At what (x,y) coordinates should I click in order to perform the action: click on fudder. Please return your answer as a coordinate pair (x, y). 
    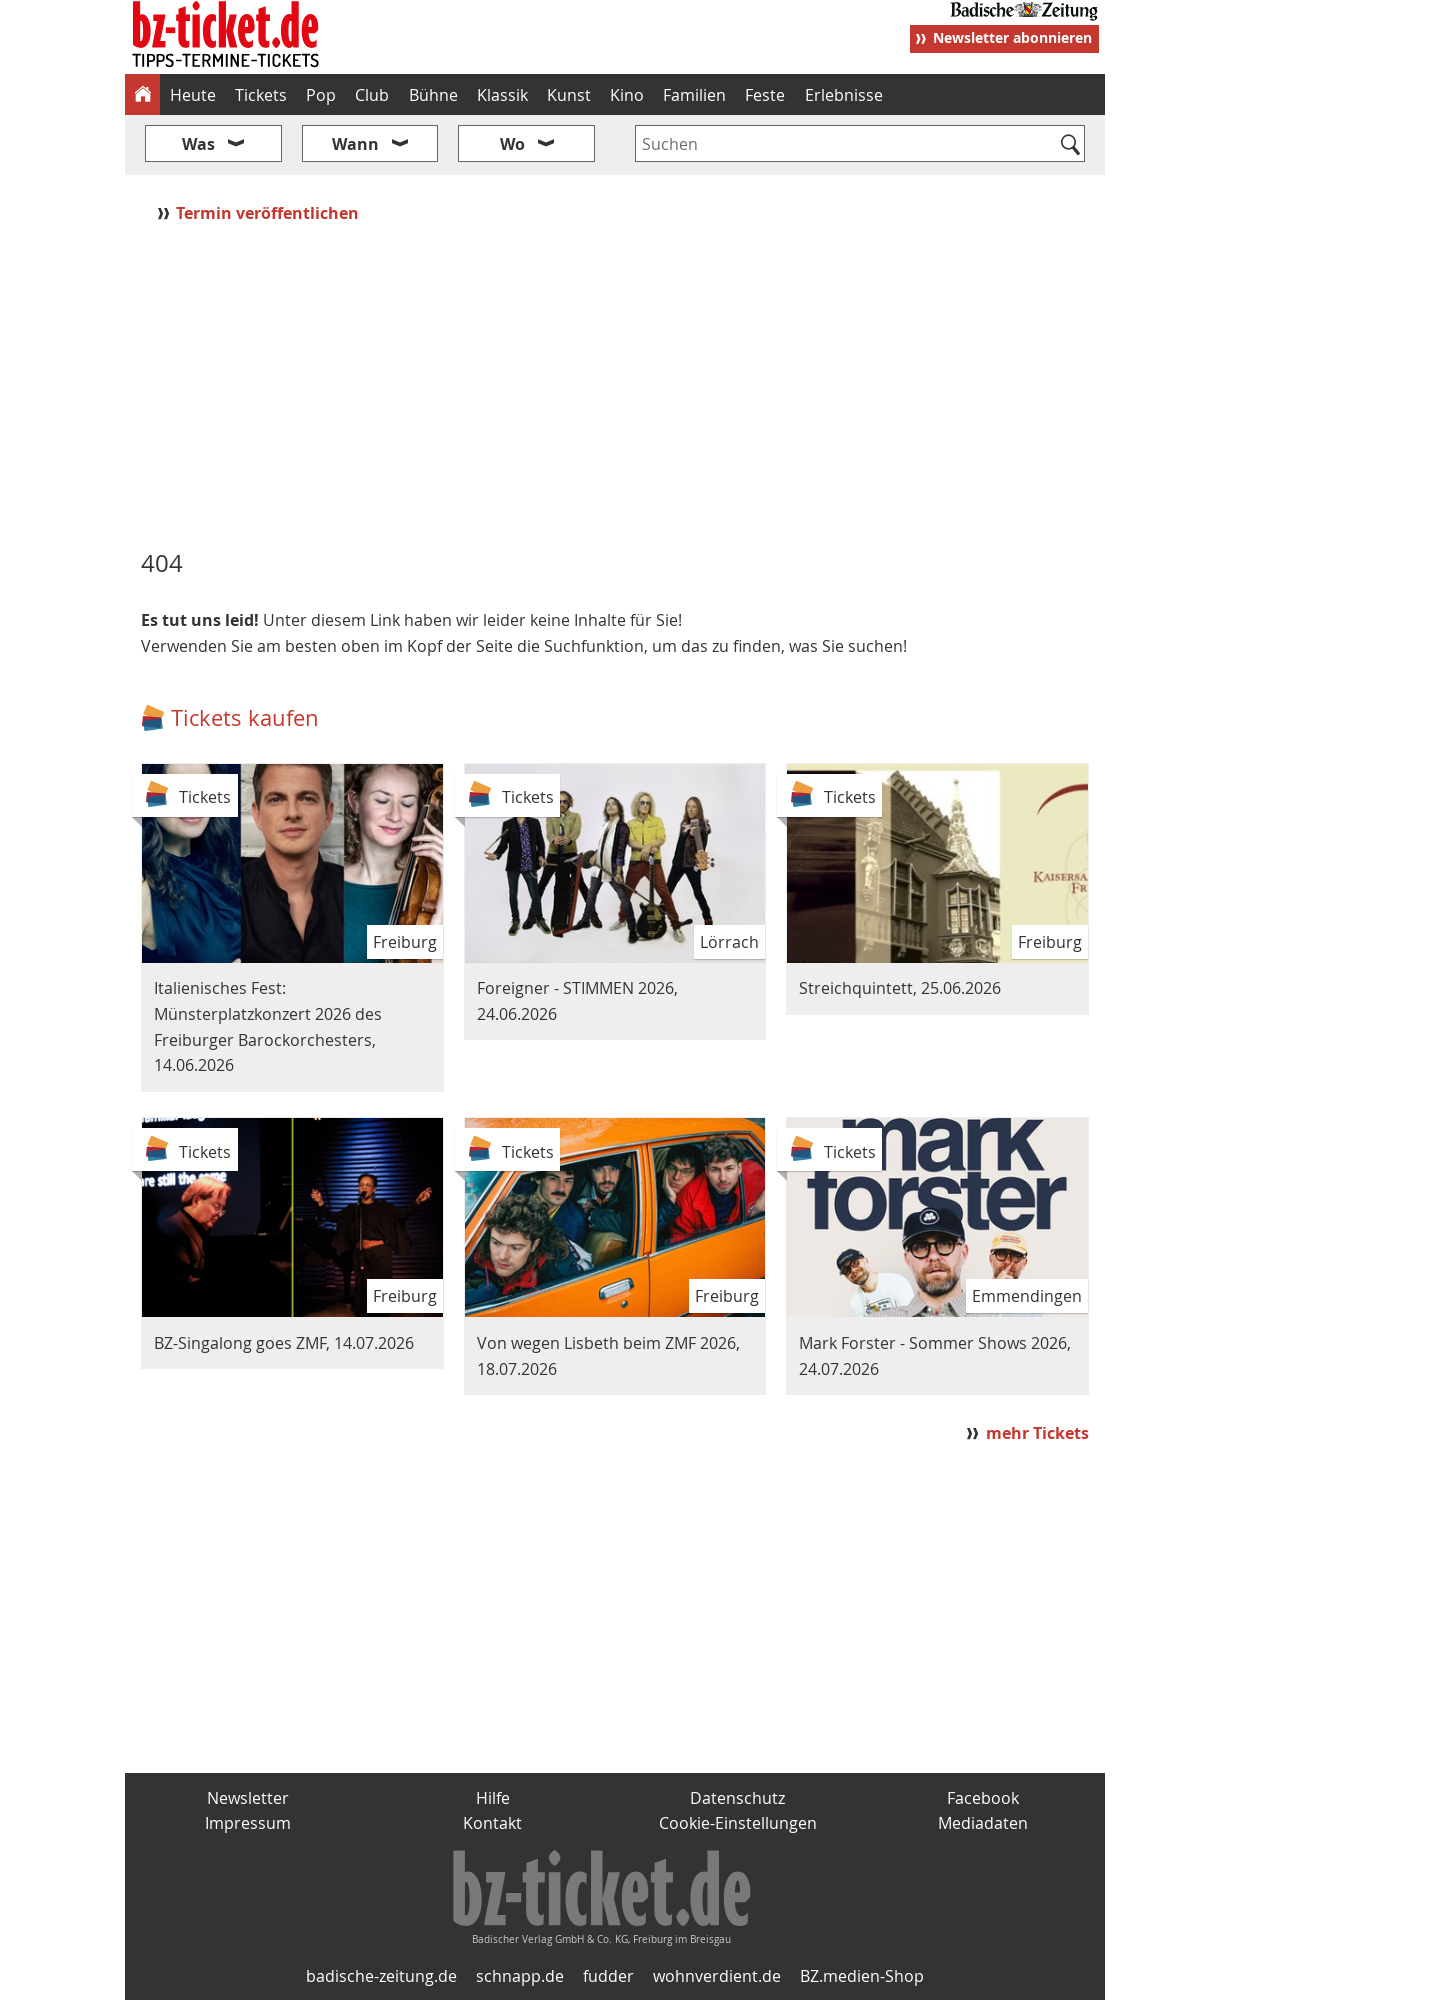
    Looking at the image, I should click on (608, 1976).